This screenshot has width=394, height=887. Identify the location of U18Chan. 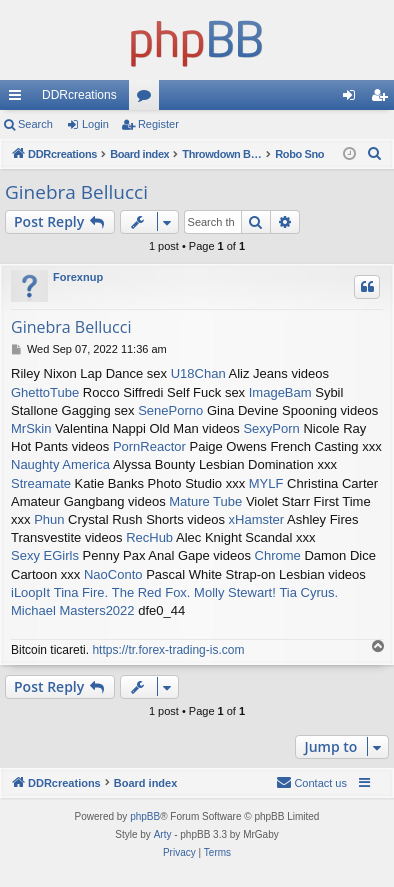
(198, 373).